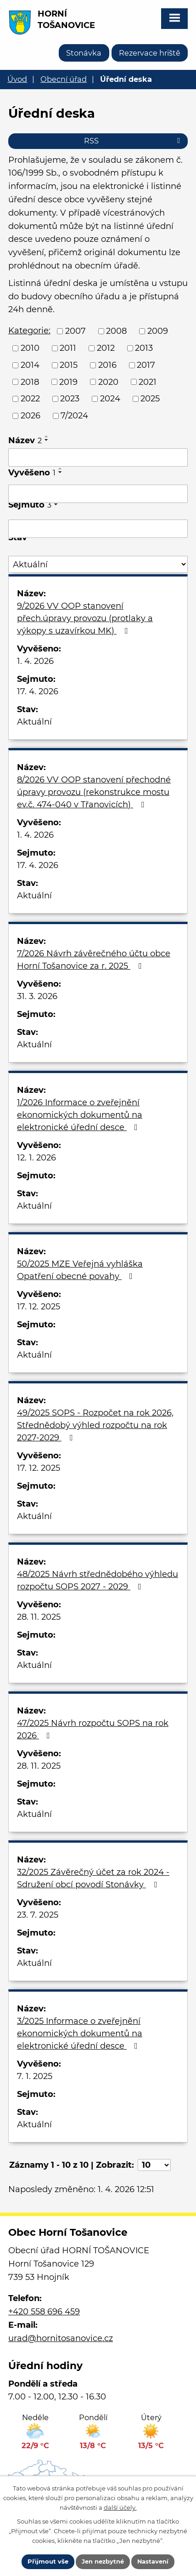  What do you see at coordinates (148, 382) in the screenshot?
I see `2021` at bounding box center [148, 382].